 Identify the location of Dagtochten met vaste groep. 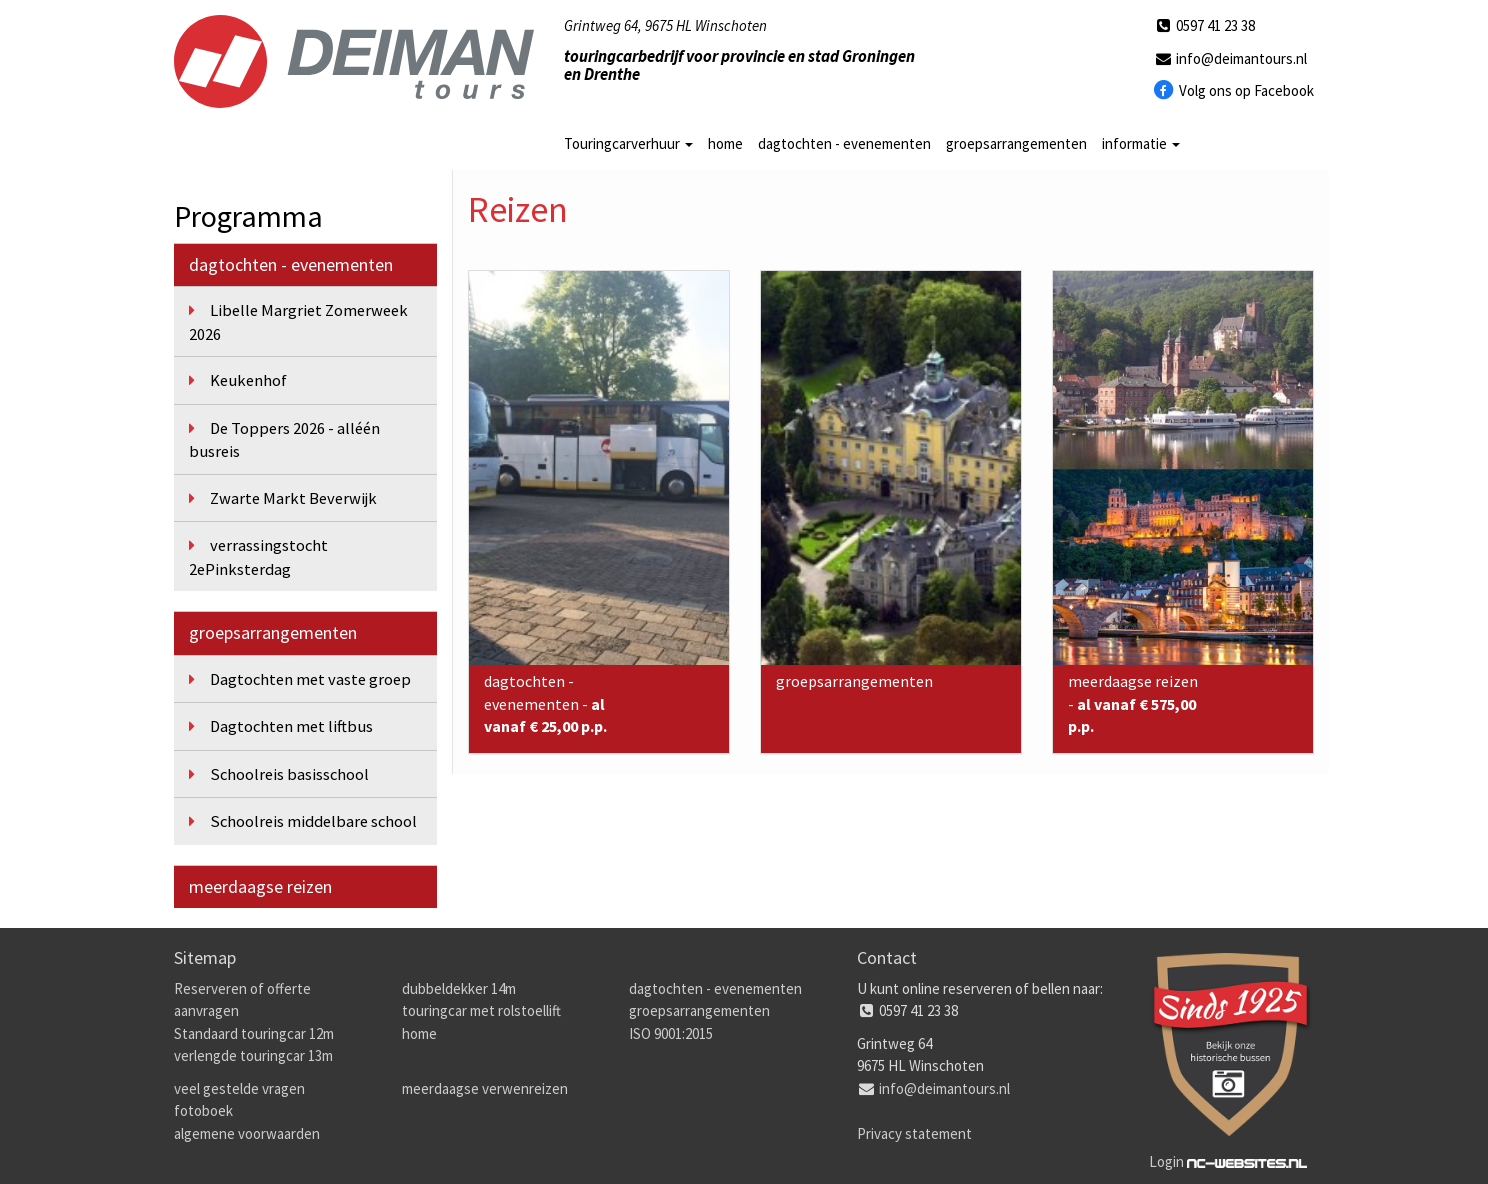
(310, 679).